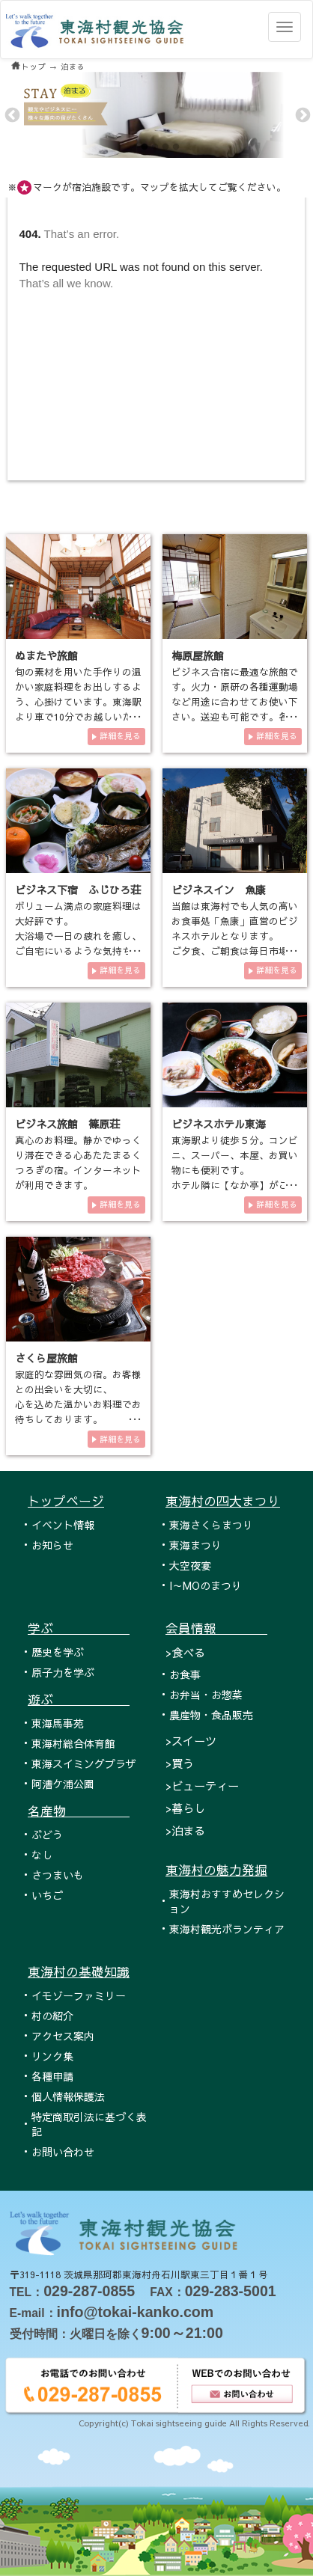 The height and width of the screenshot is (2576, 313). What do you see at coordinates (57, 1723) in the screenshot?
I see `東海馬事苑` at bounding box center [57, 1723].